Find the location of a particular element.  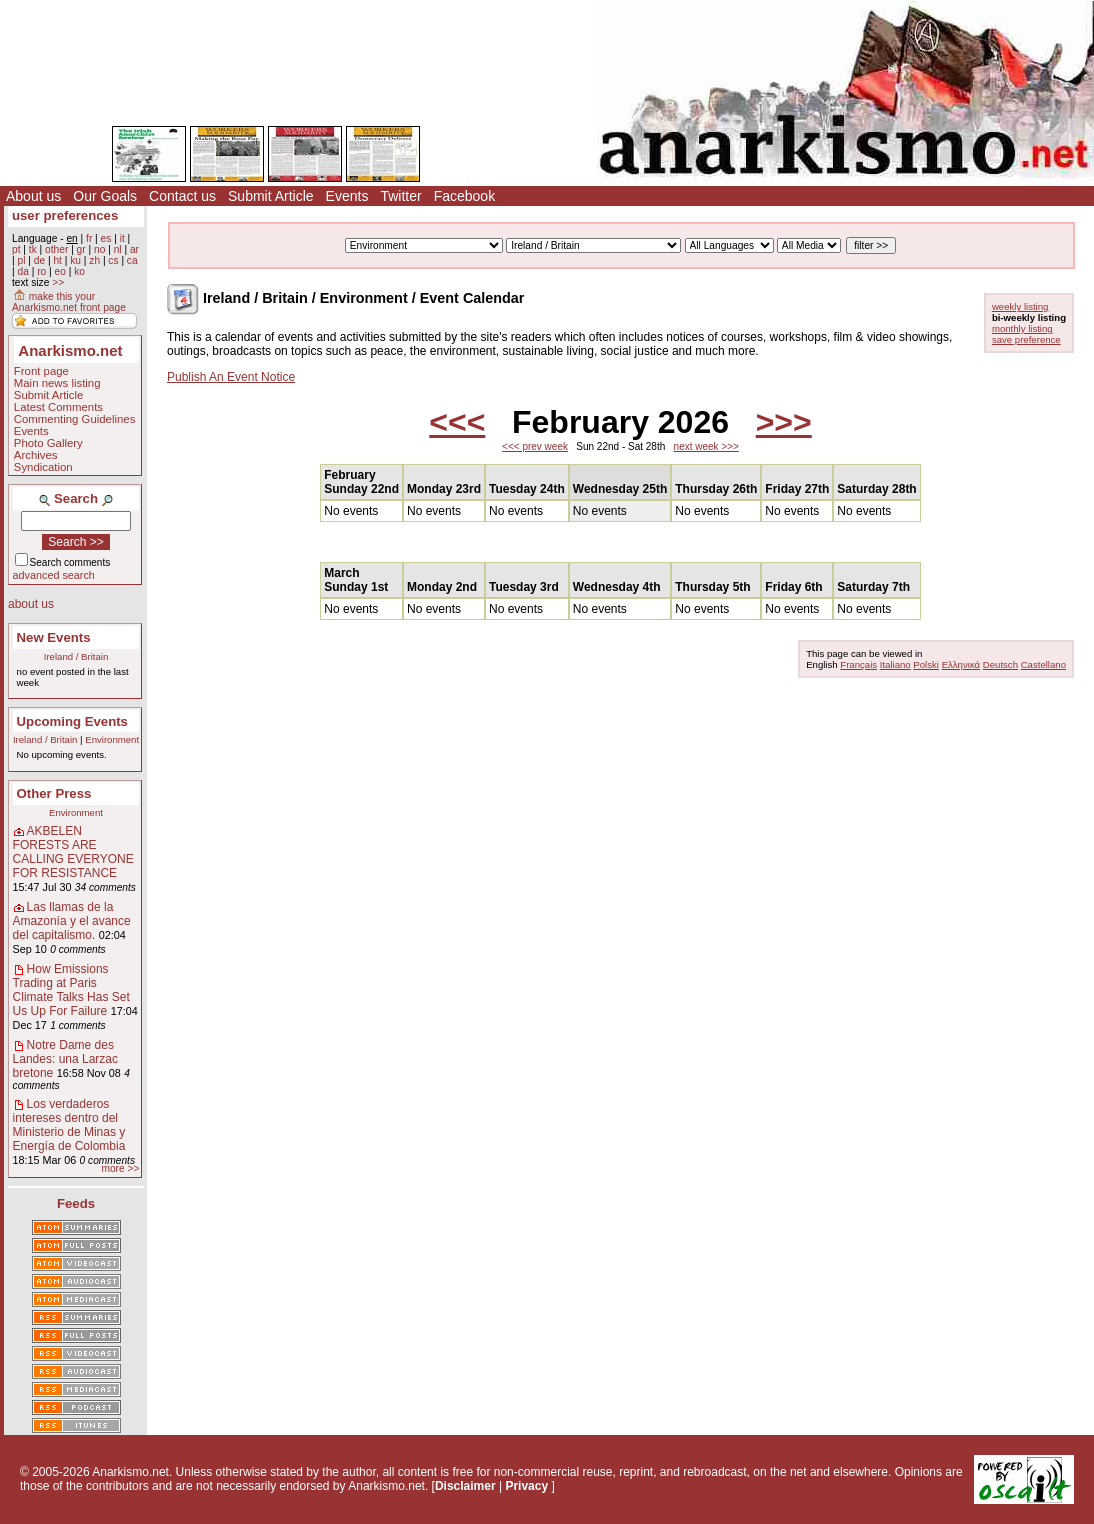

New Events is located at coordinates (54, 637).